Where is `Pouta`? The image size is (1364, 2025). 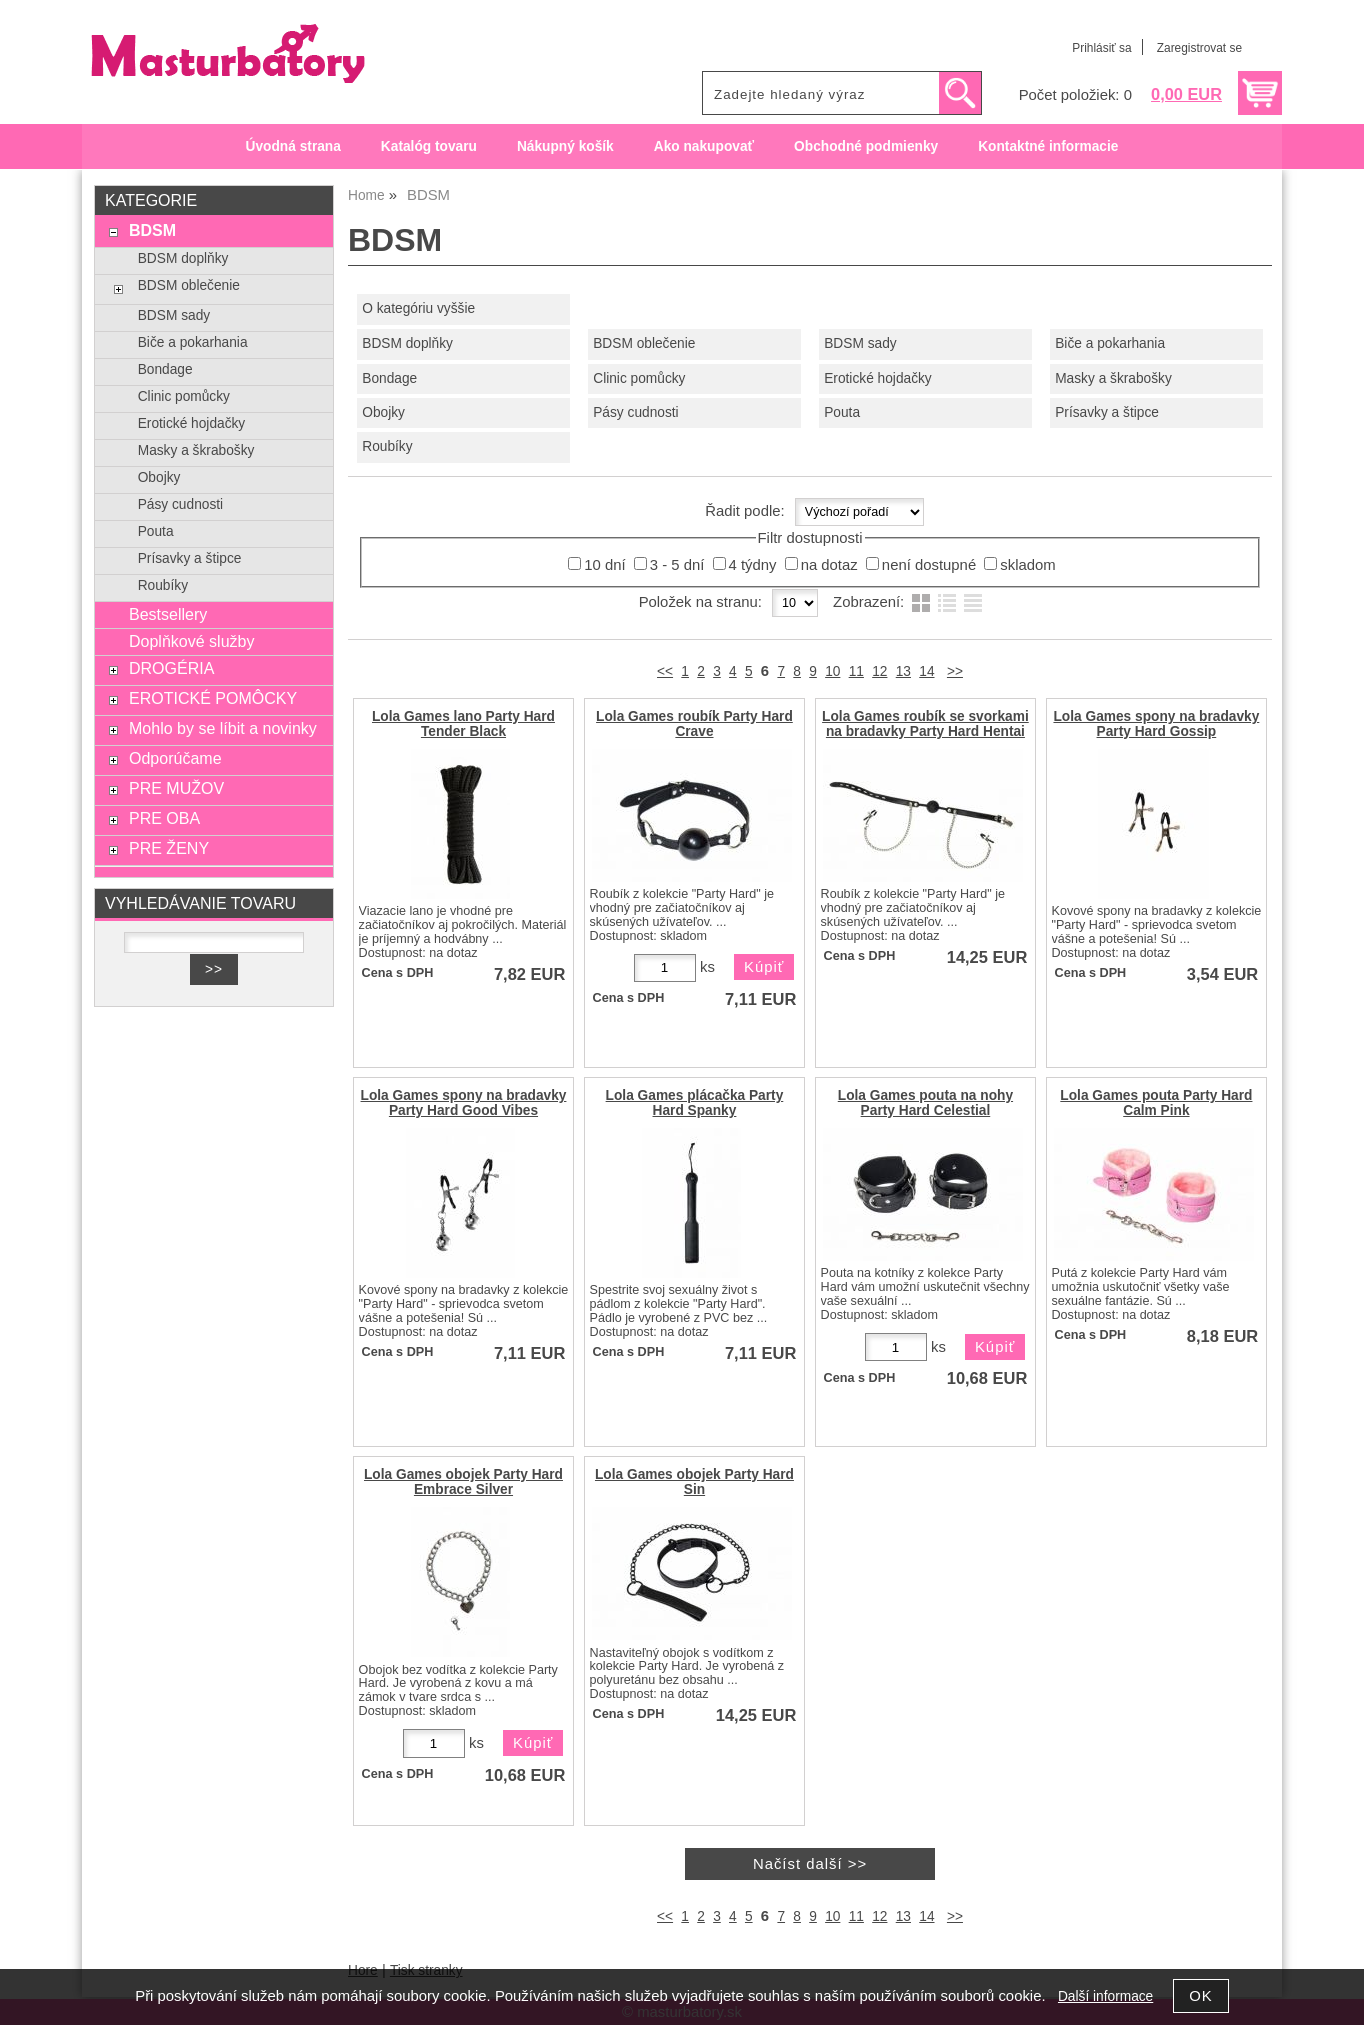
Pouta is located at coordinates (842, 412).